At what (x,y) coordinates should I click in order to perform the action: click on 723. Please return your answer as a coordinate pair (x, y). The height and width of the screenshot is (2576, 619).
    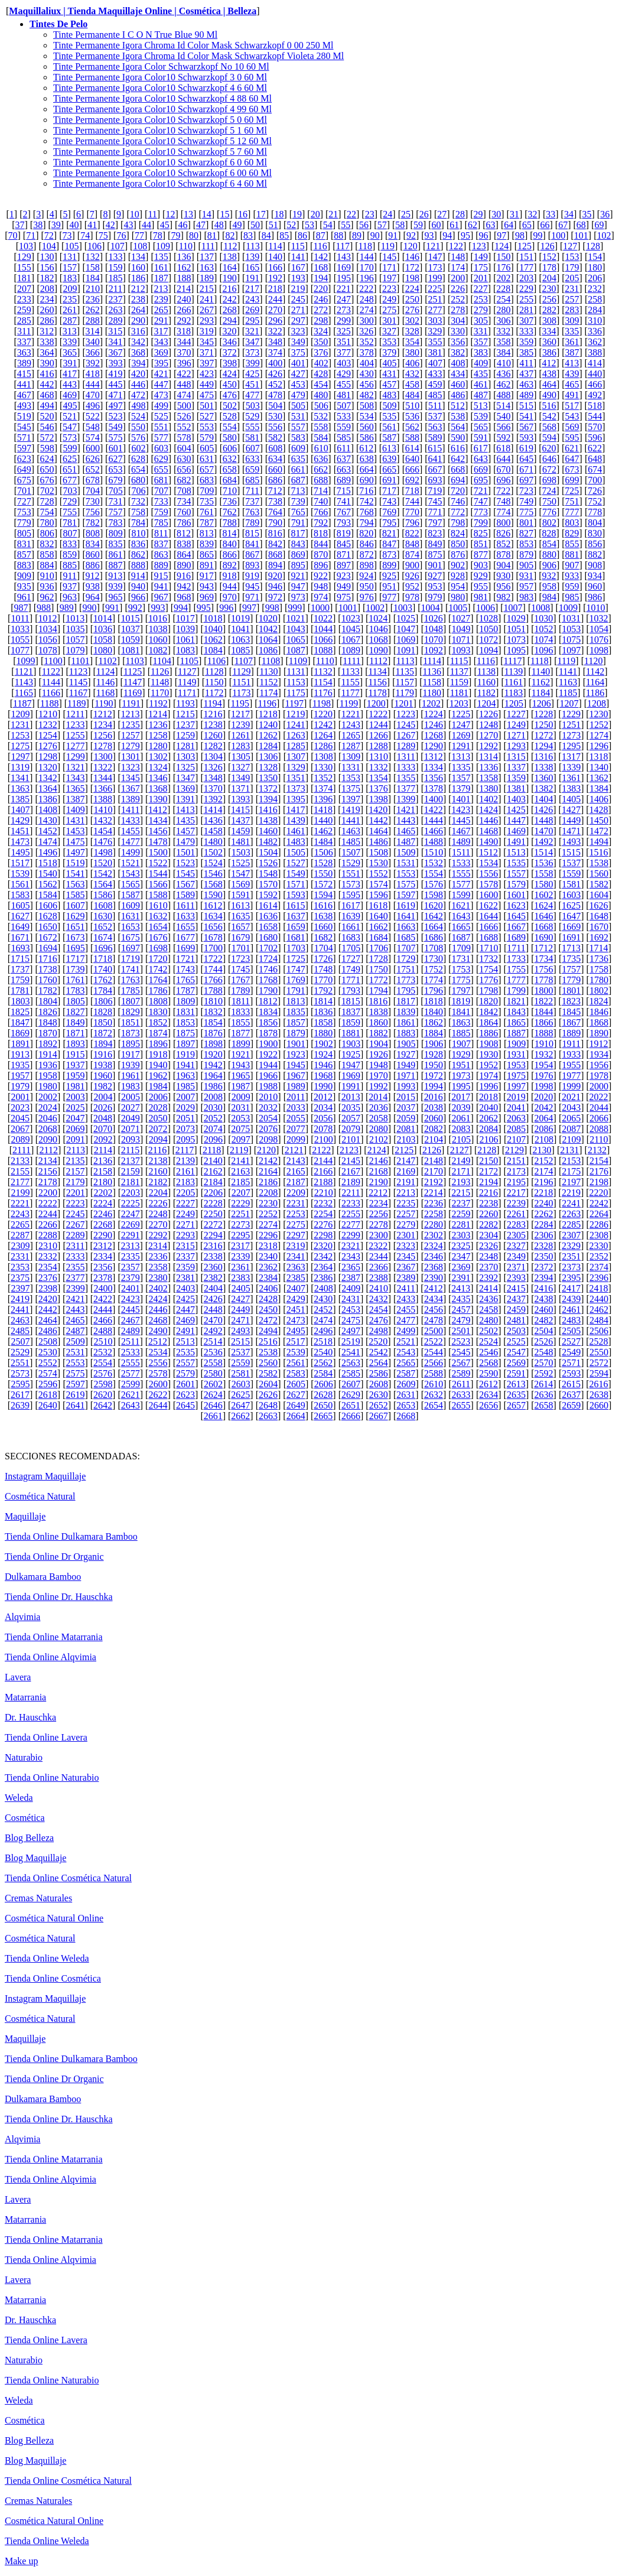
    Looking at the image, I should click on (526, 491).